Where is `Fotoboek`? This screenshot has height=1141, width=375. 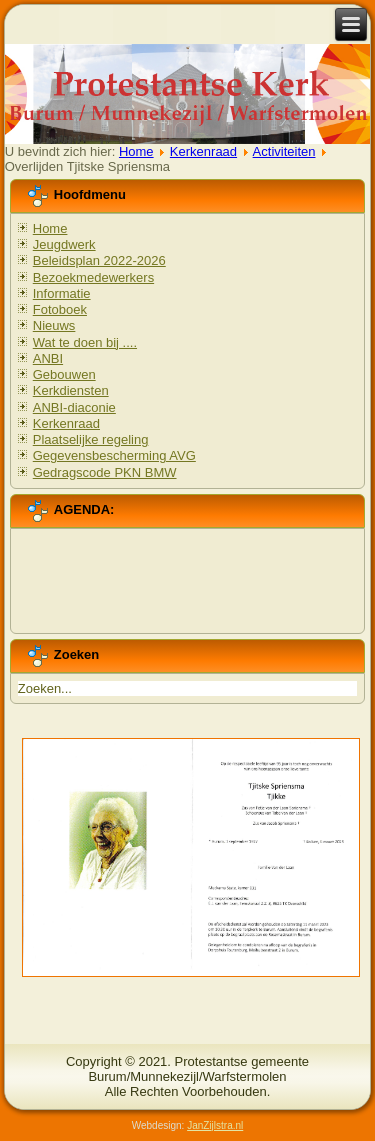 Fotoboek is located at coordinates (60, 309).